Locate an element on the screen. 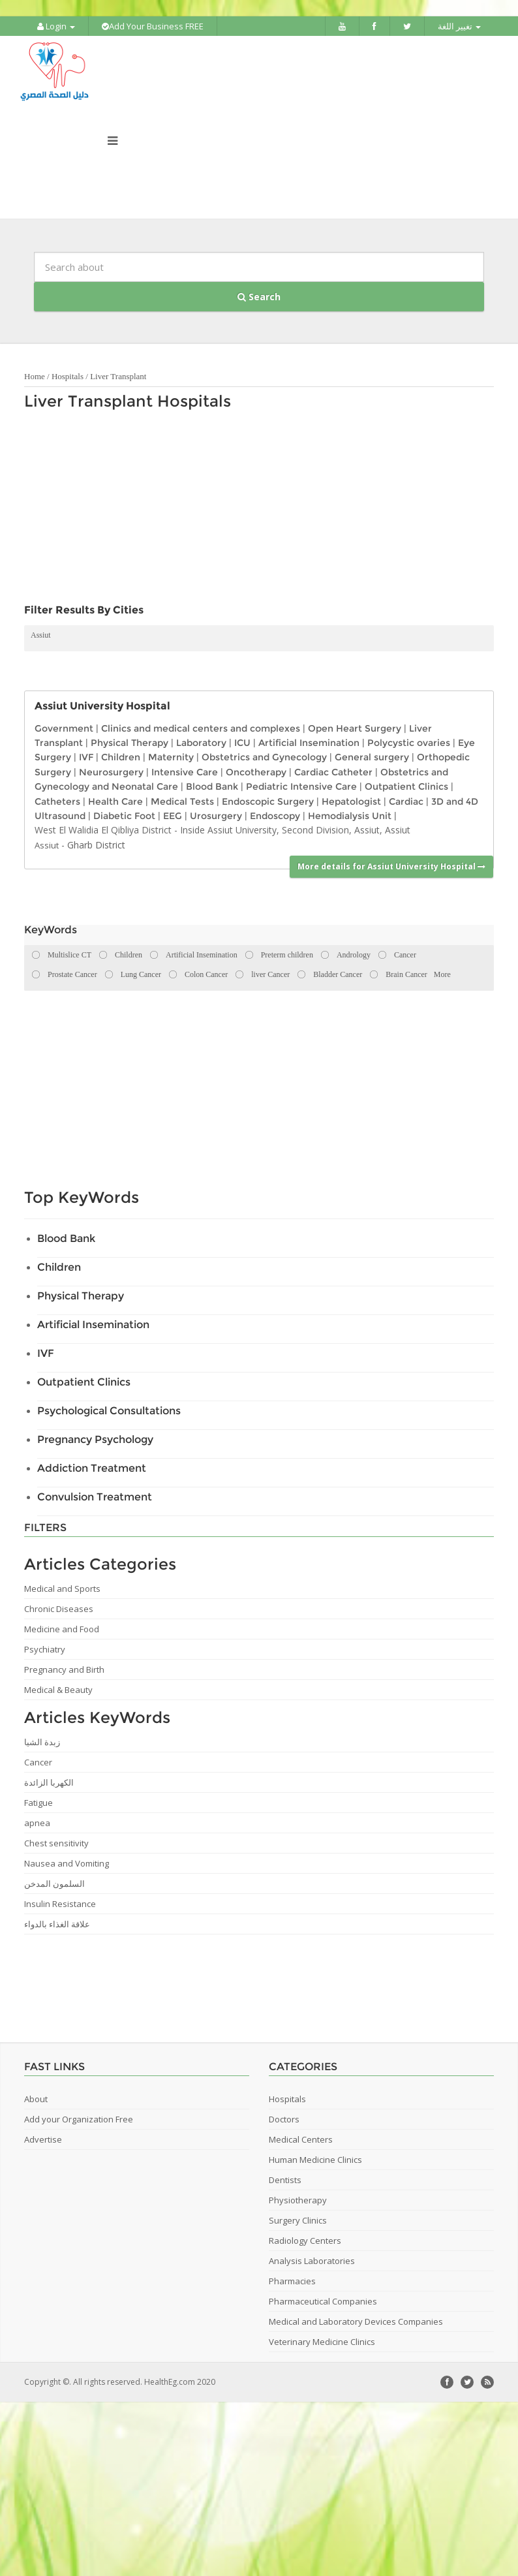 The height and width of the screenshot is (2576, 518). Obstetrics and Gynecology is located at coordinates (264, 757).